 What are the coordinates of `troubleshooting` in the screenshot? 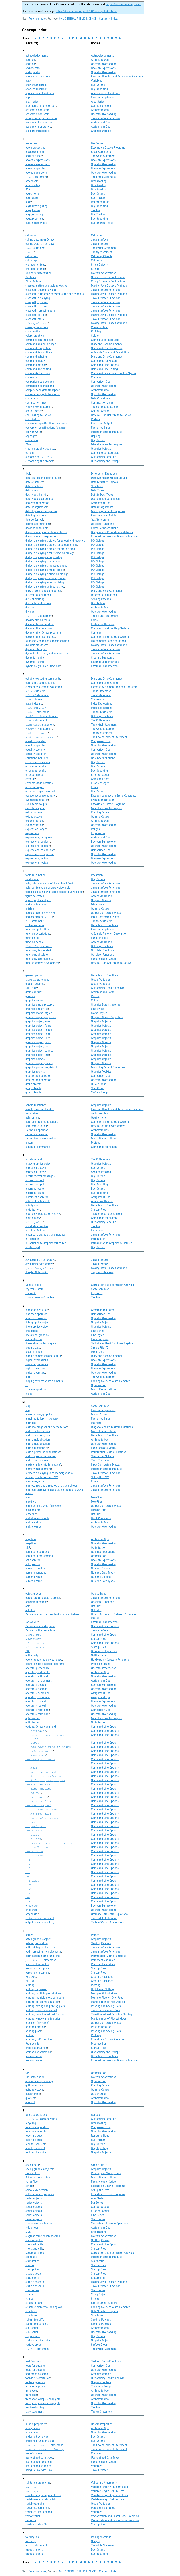 It's located at (34, 2407).